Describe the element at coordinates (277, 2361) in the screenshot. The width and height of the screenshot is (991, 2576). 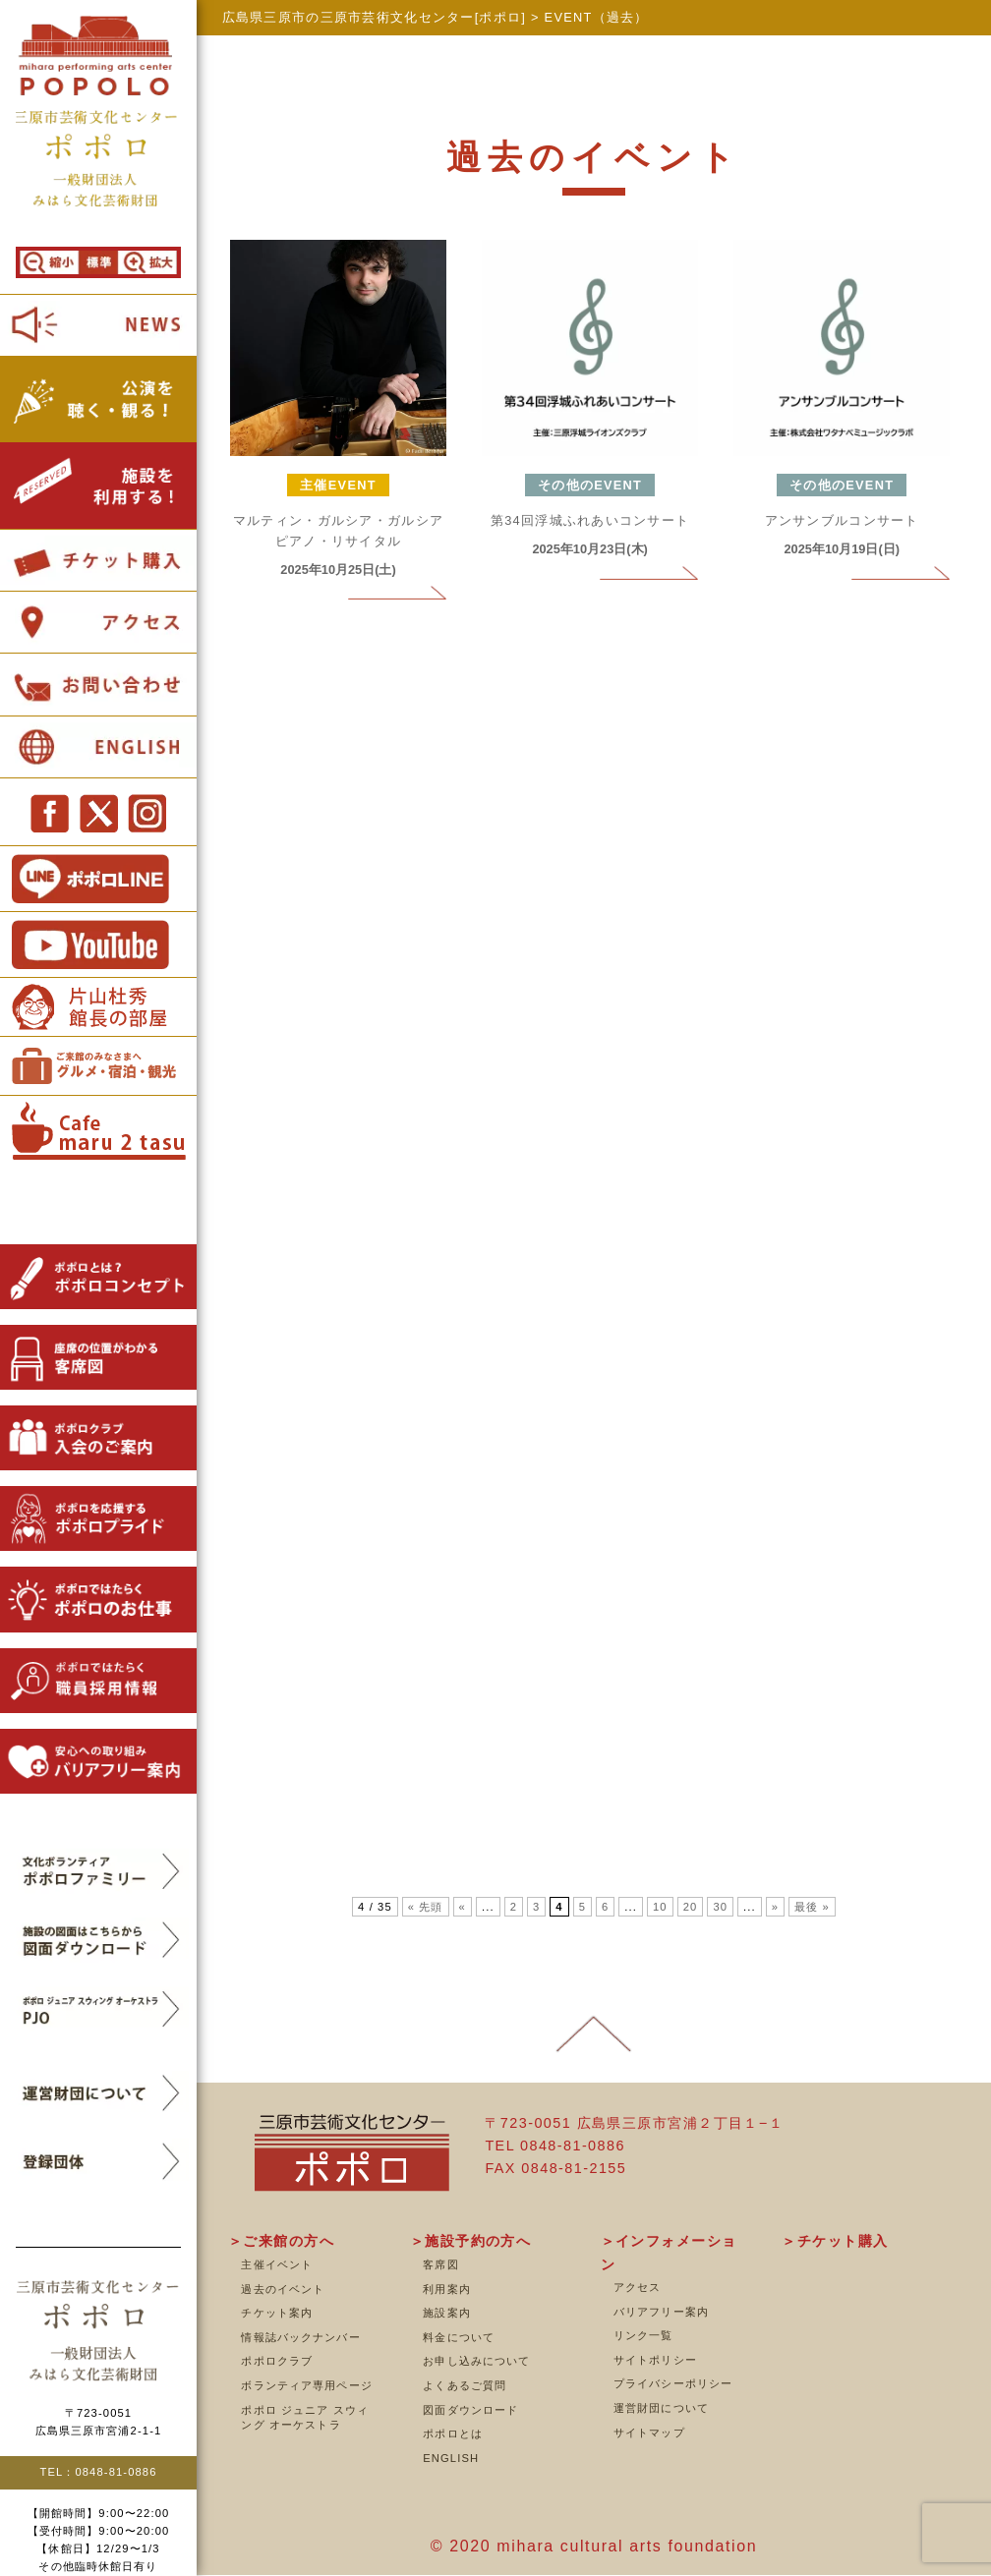
I see `ポポロクラブ` at that location.